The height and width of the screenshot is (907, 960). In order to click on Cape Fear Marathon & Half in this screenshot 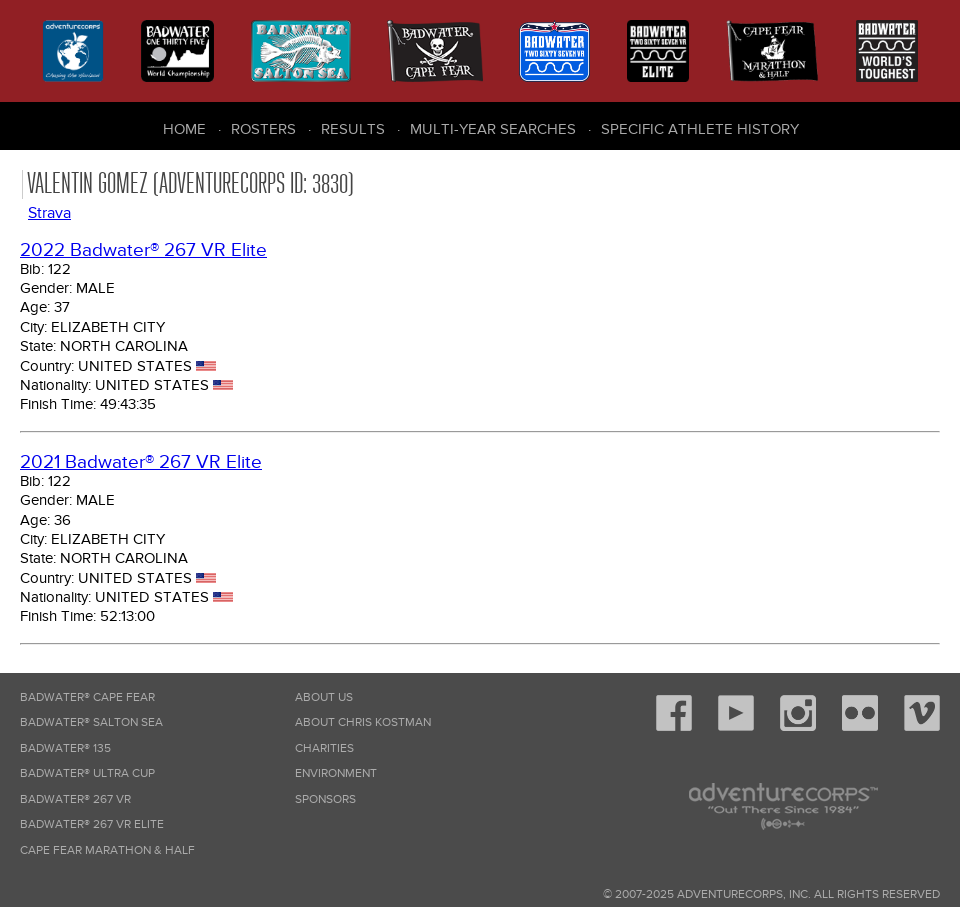, I will do `click(107, 850)`.